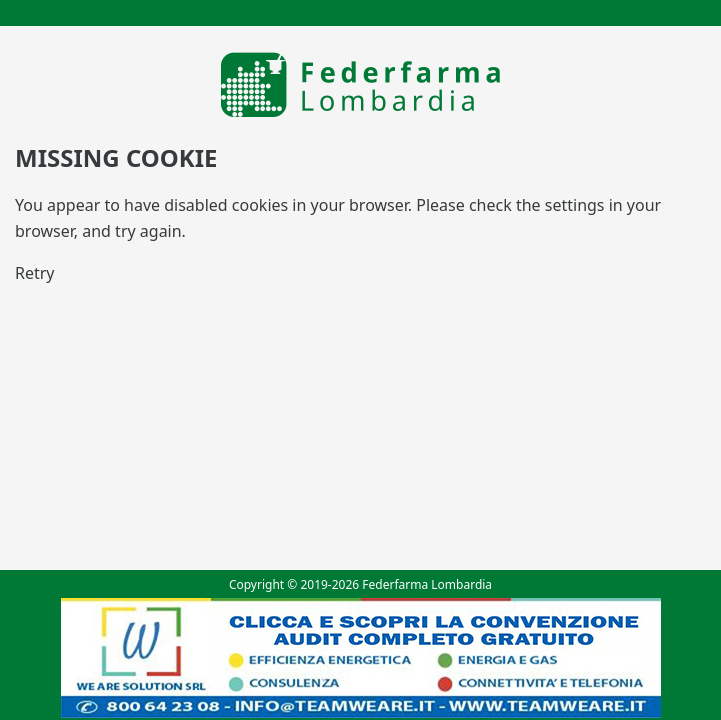  Describe the element at coordinates (35, 273) in the screenshot. I see `Retry` at that location.